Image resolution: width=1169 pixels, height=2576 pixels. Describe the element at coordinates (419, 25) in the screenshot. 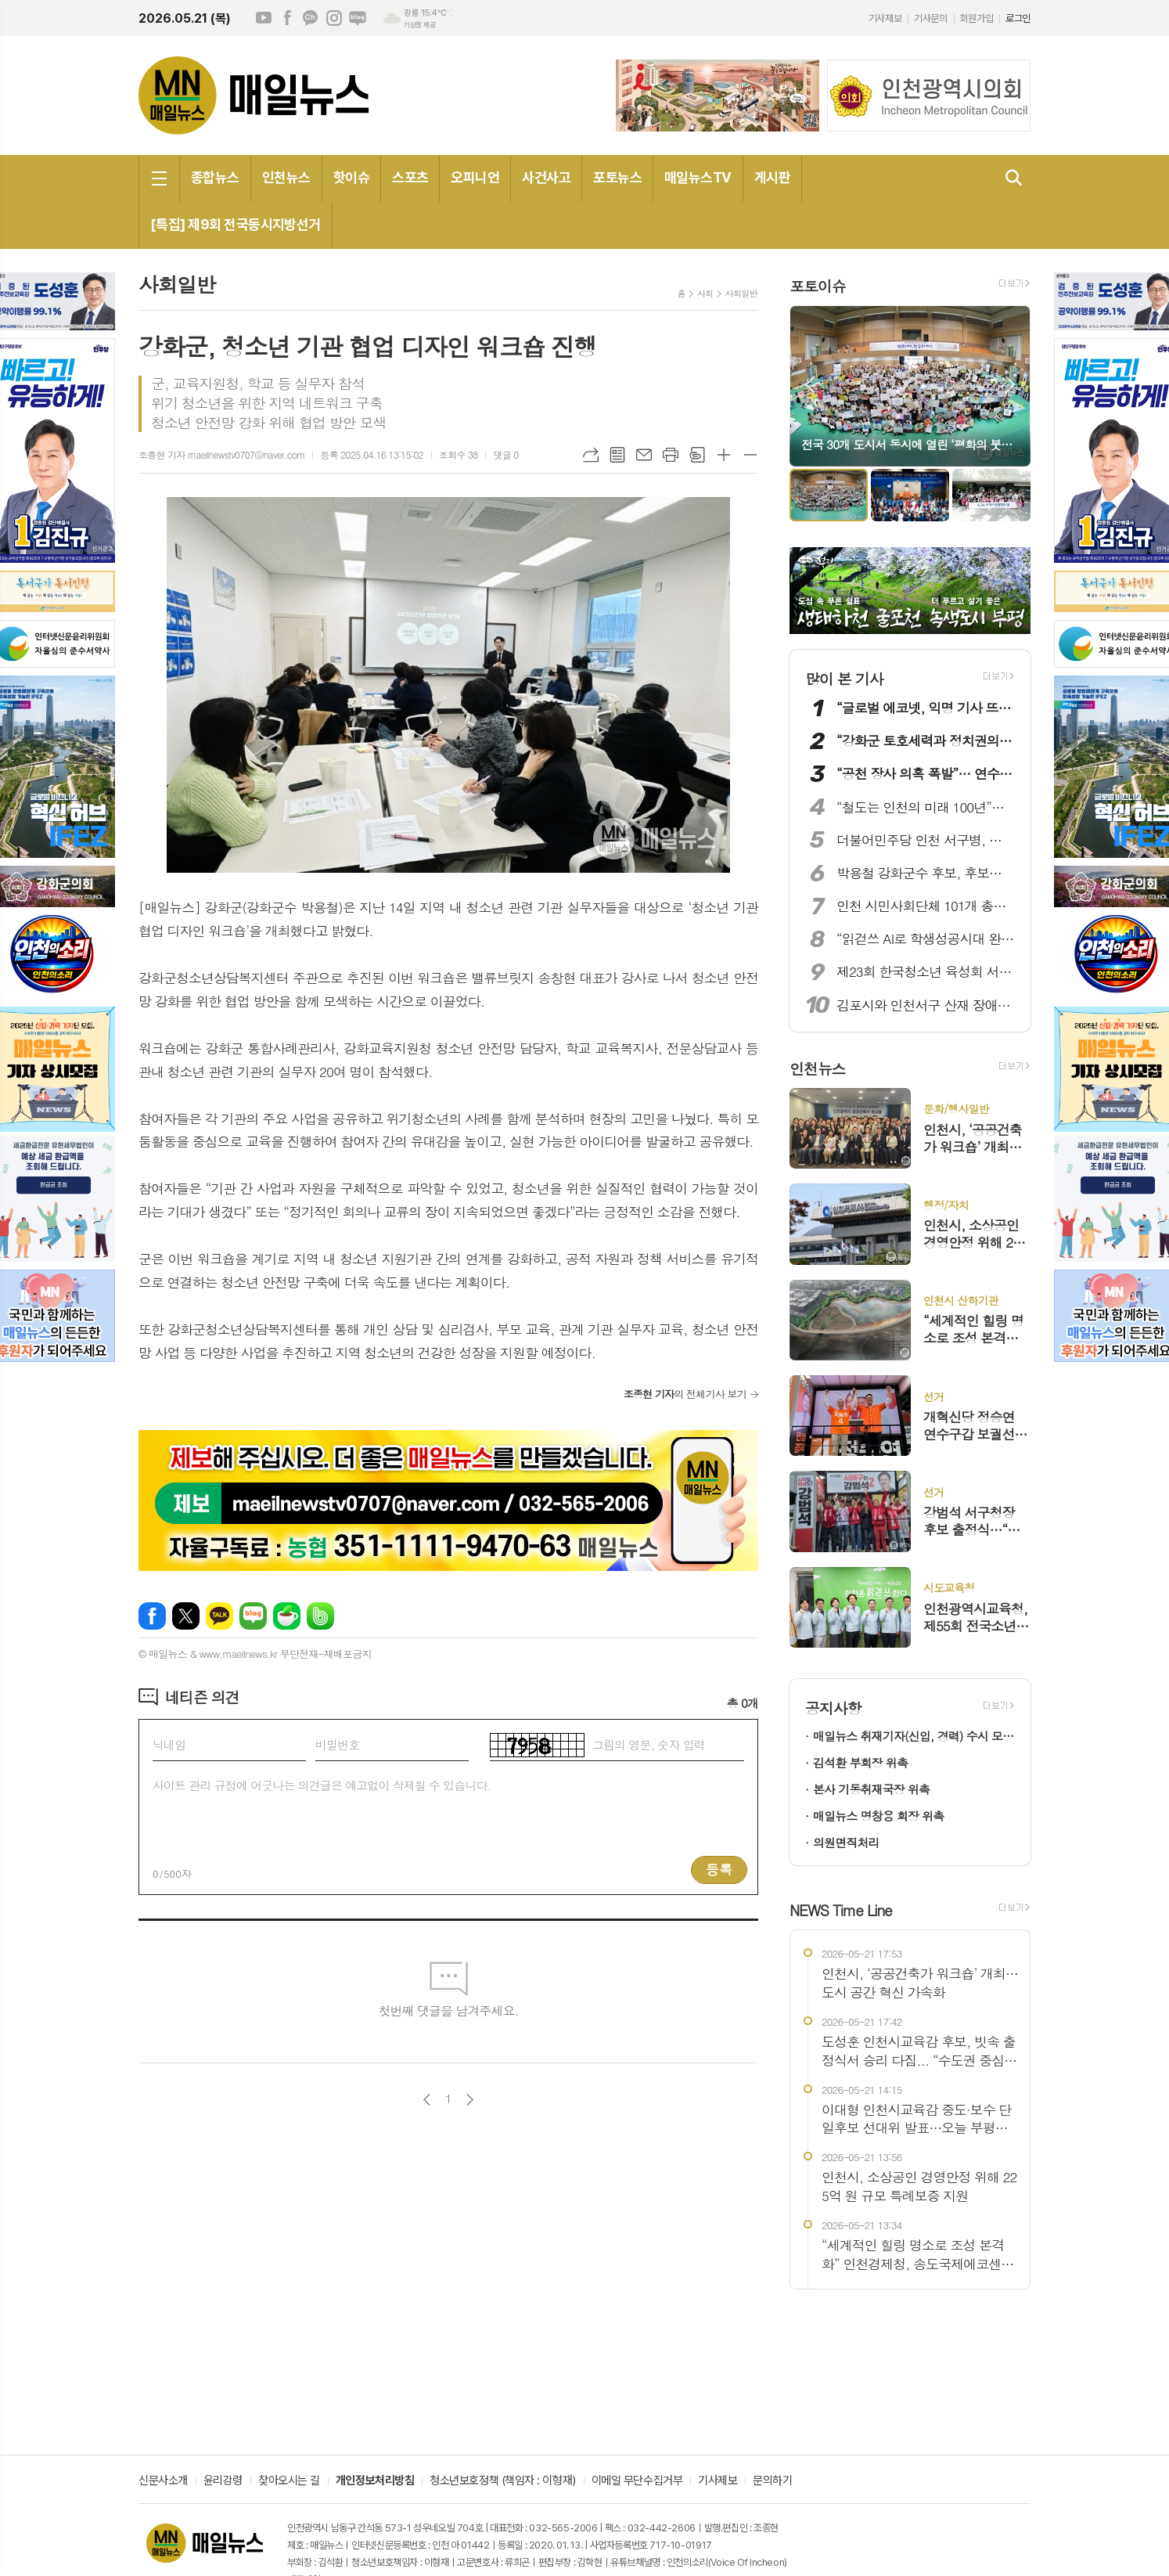

I see `기상청 제공` at that location.